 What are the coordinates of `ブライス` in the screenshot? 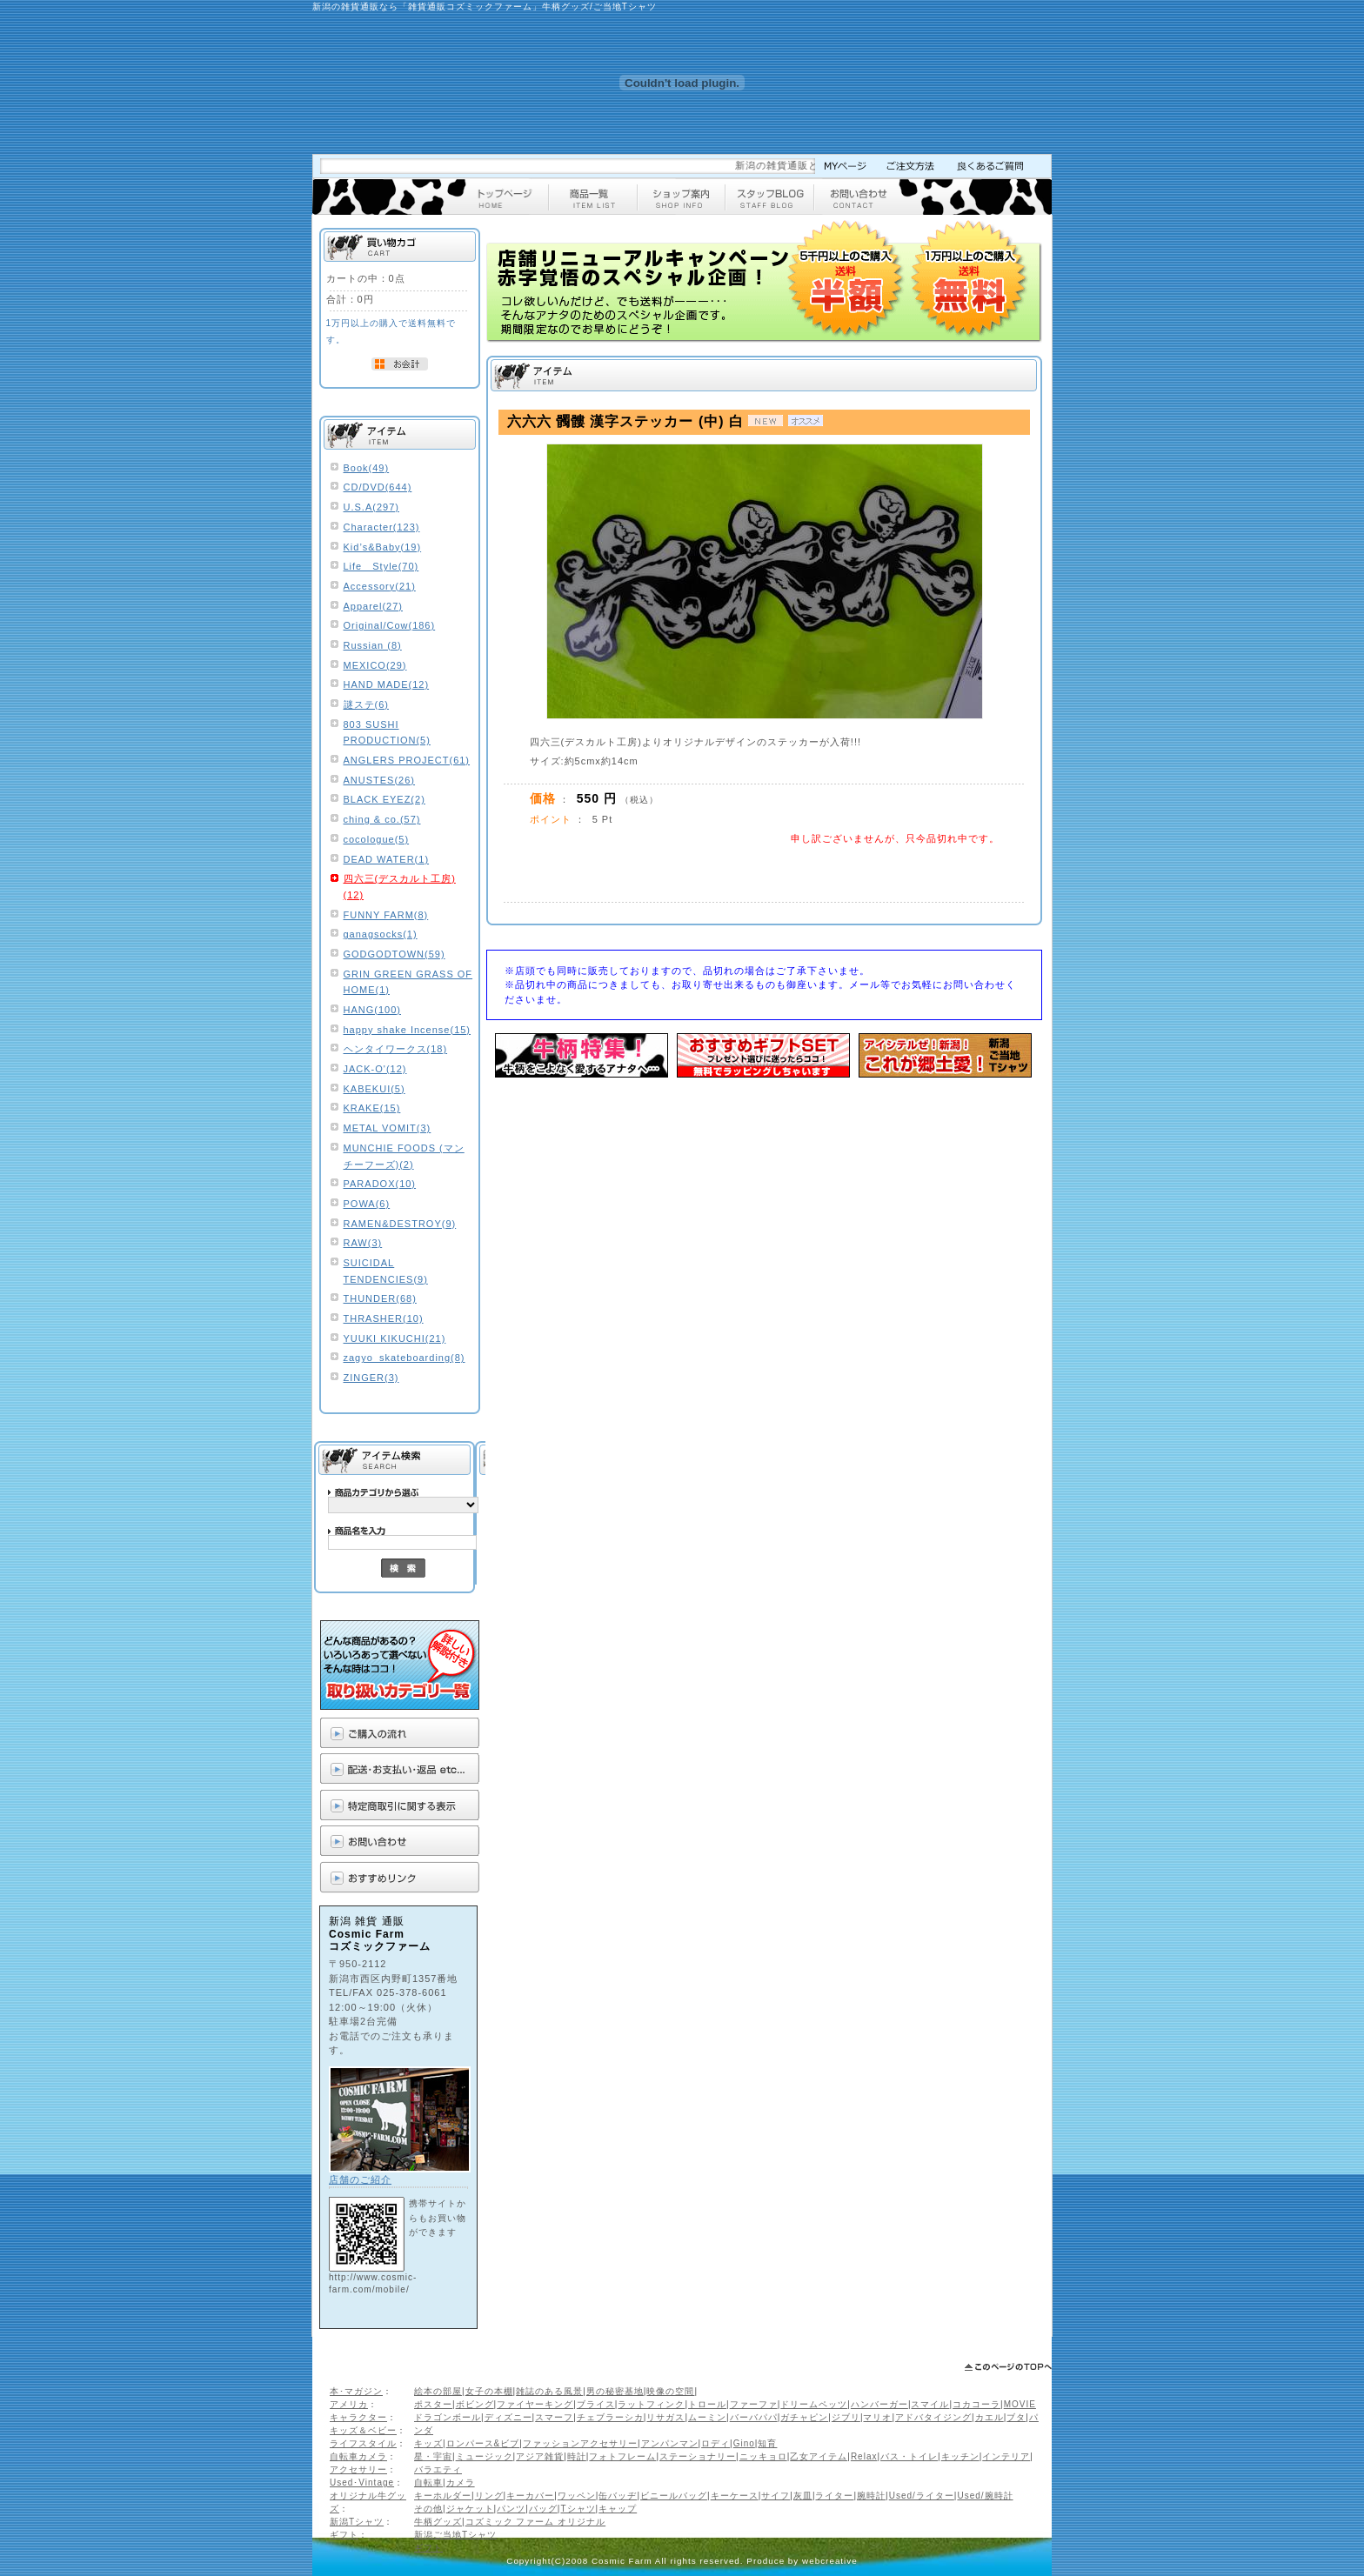 It's located at (596, 2404).